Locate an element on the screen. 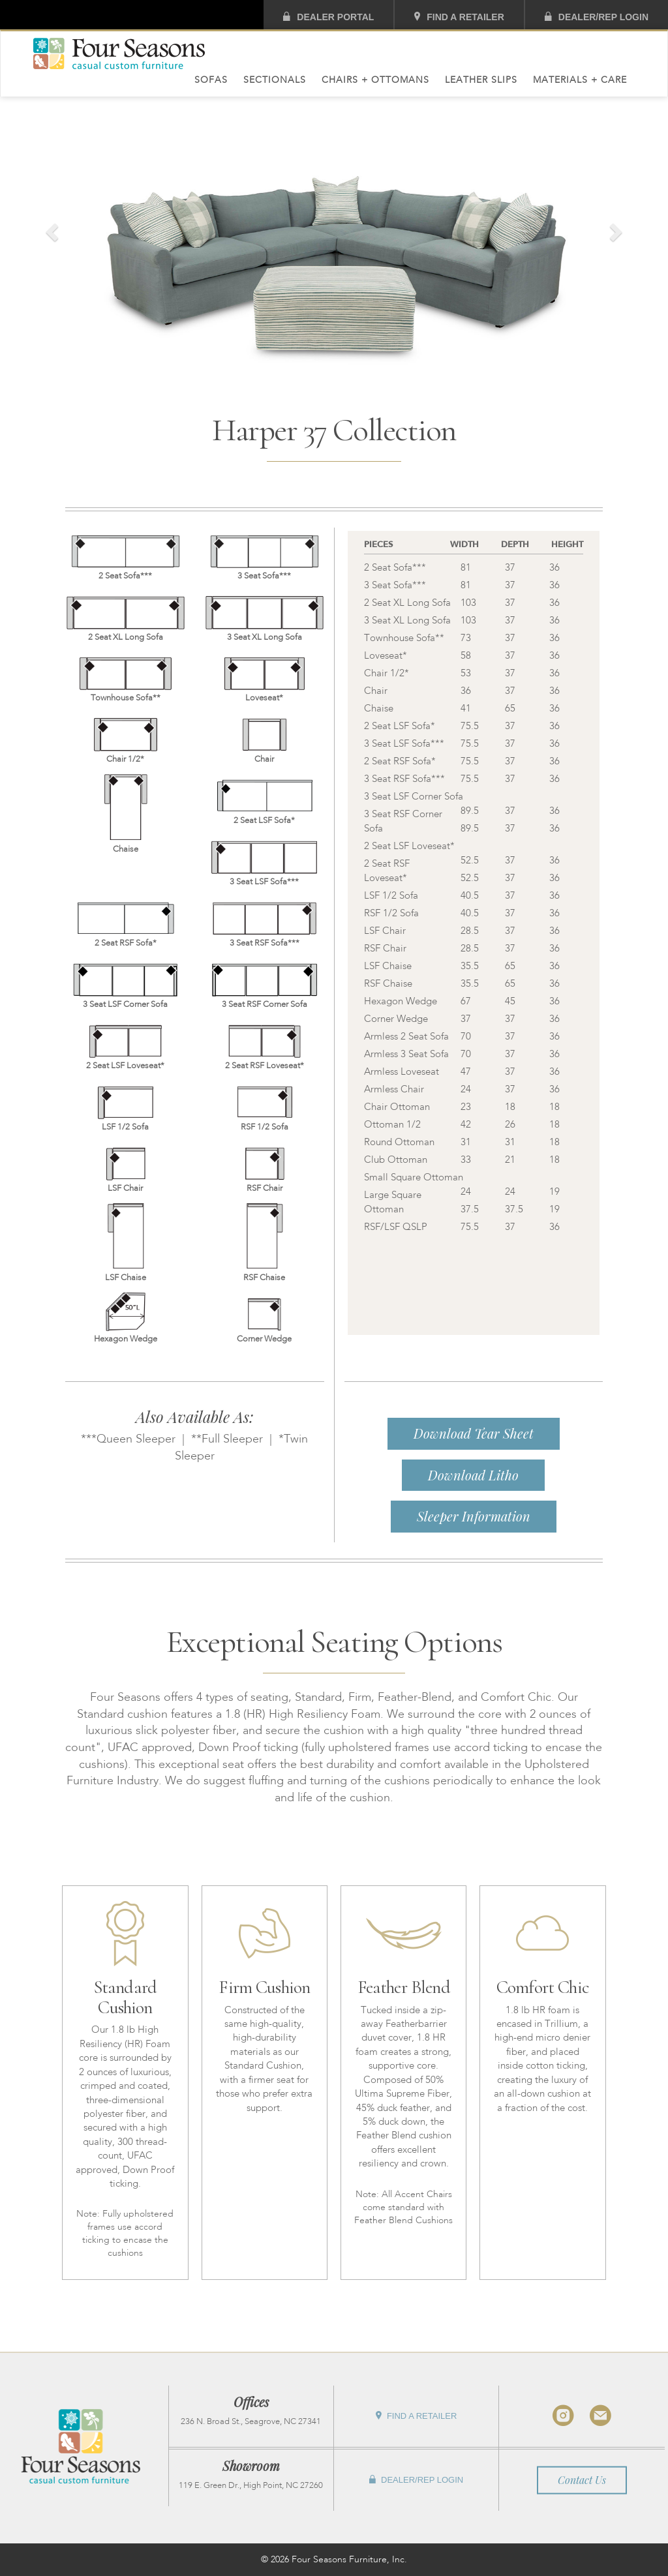  [button] is located at coordinates (50, 228).